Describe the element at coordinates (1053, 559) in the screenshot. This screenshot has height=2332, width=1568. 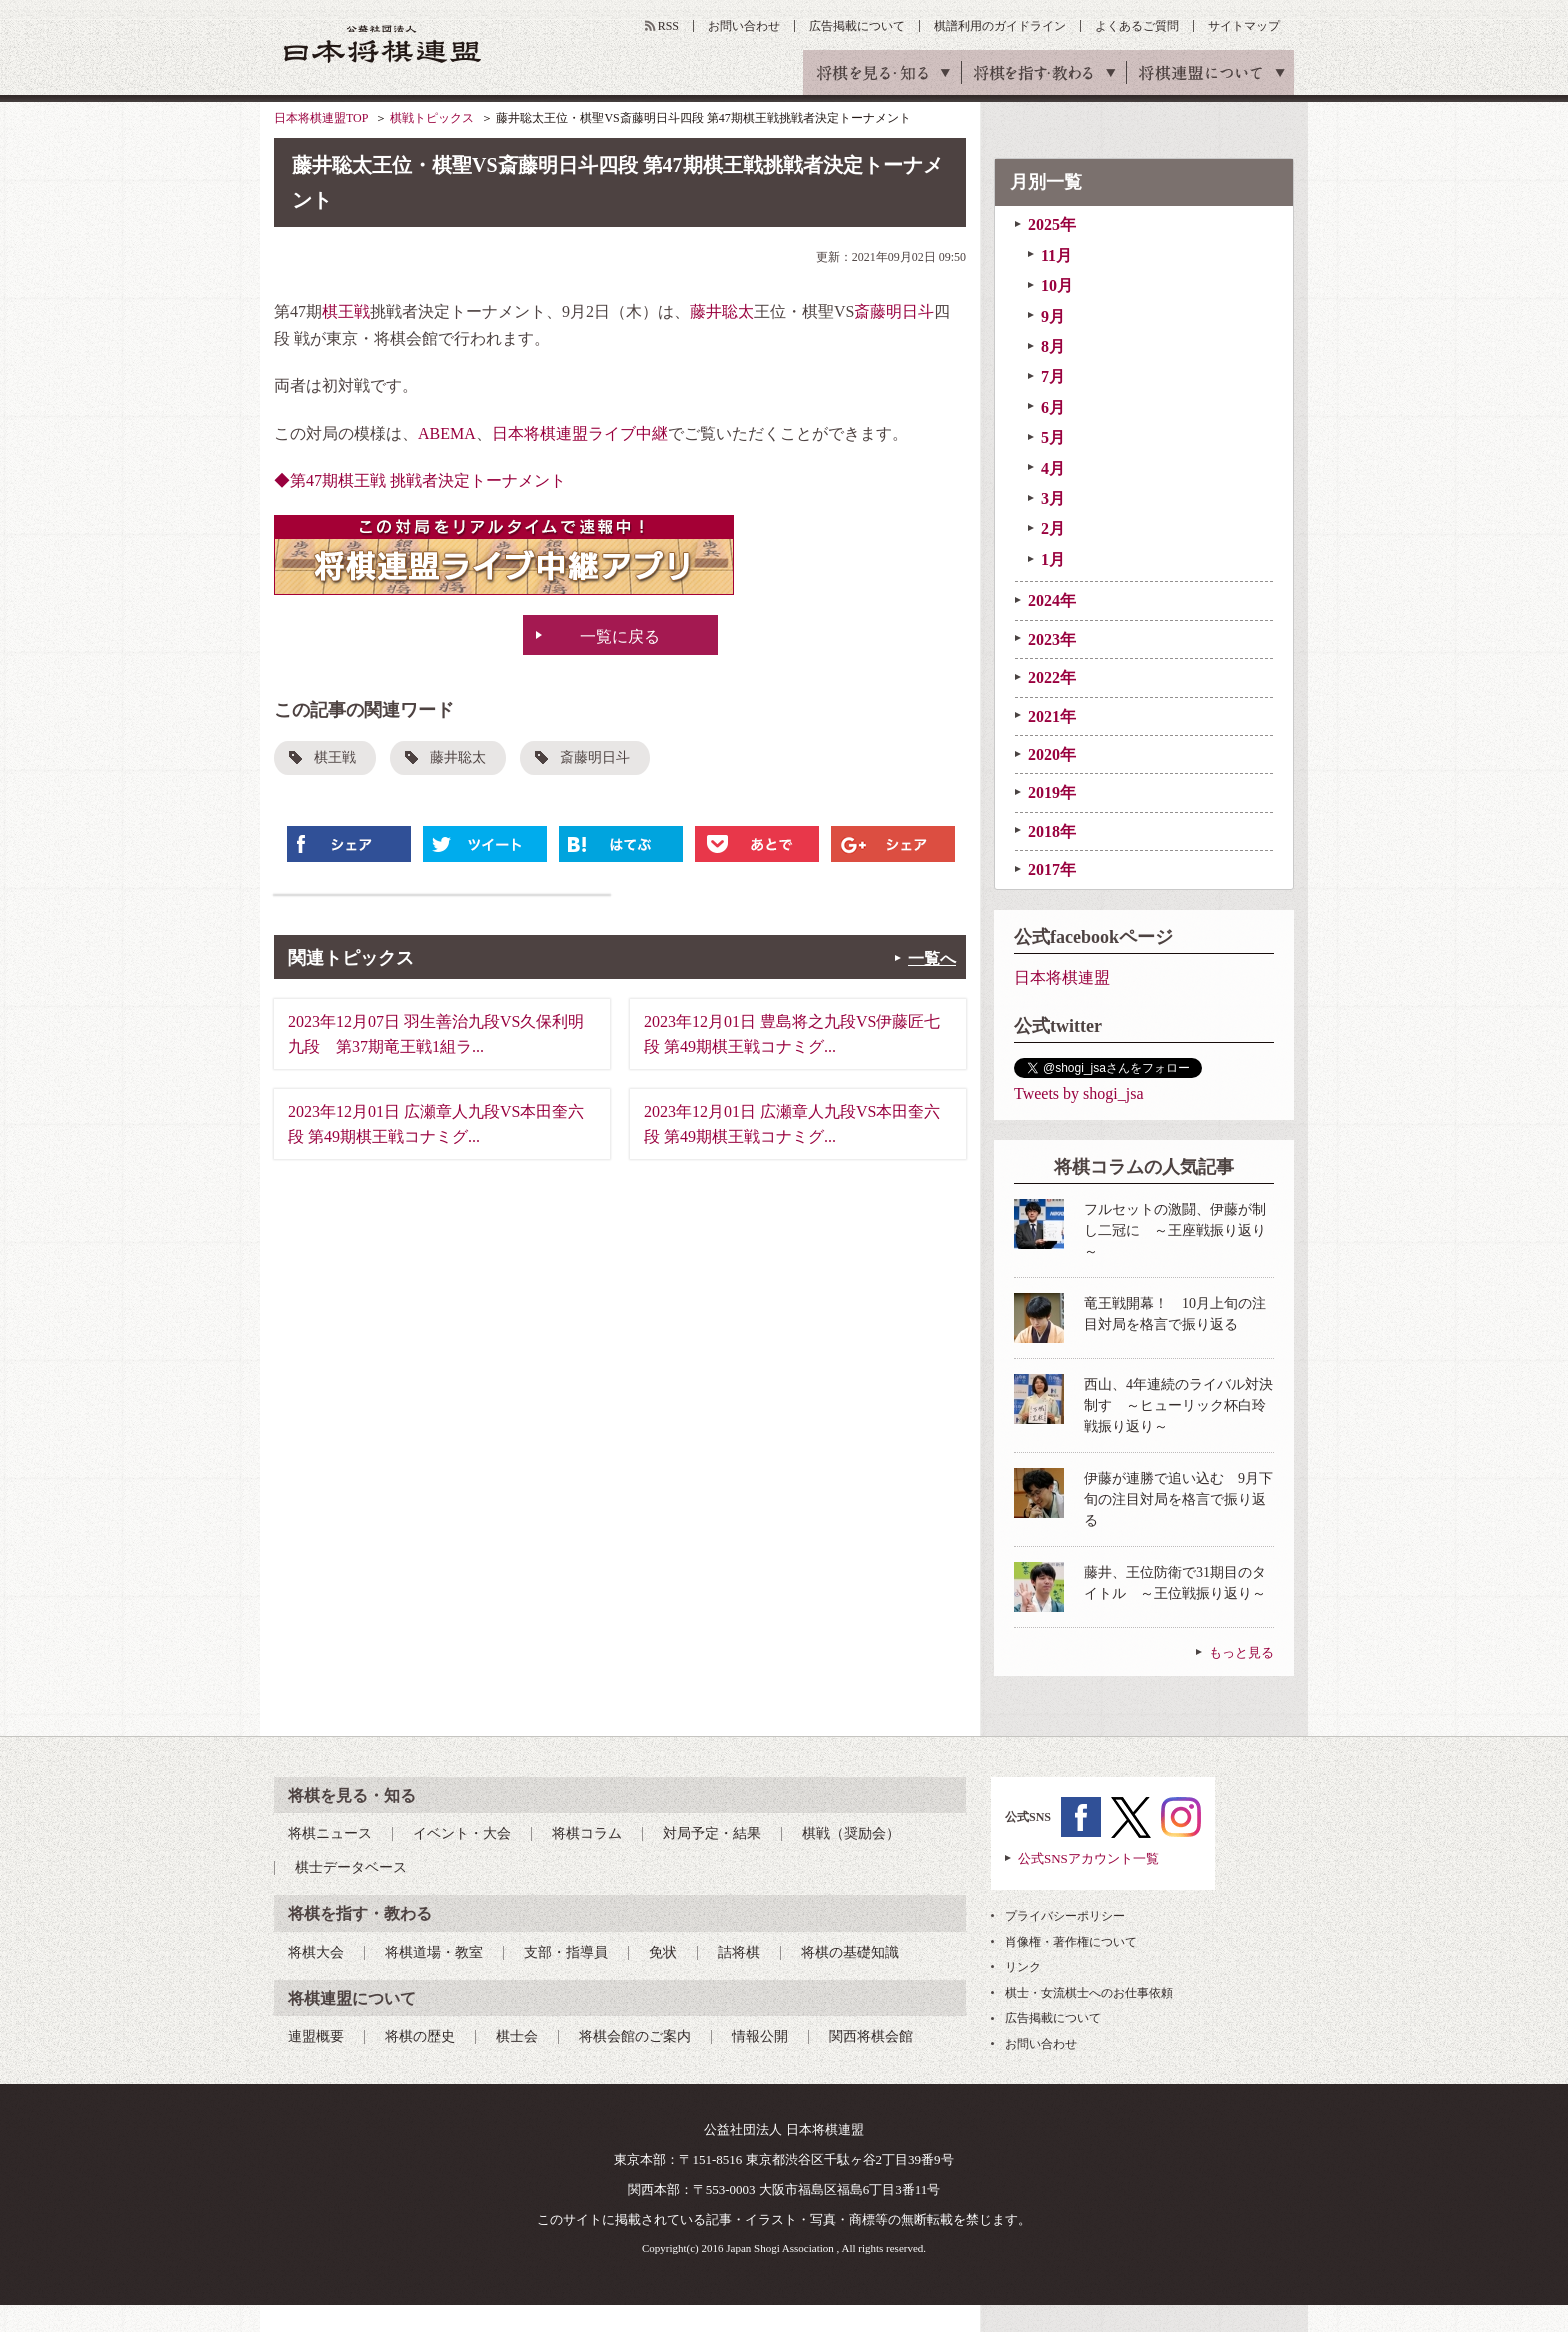
I see `1月` at that location.